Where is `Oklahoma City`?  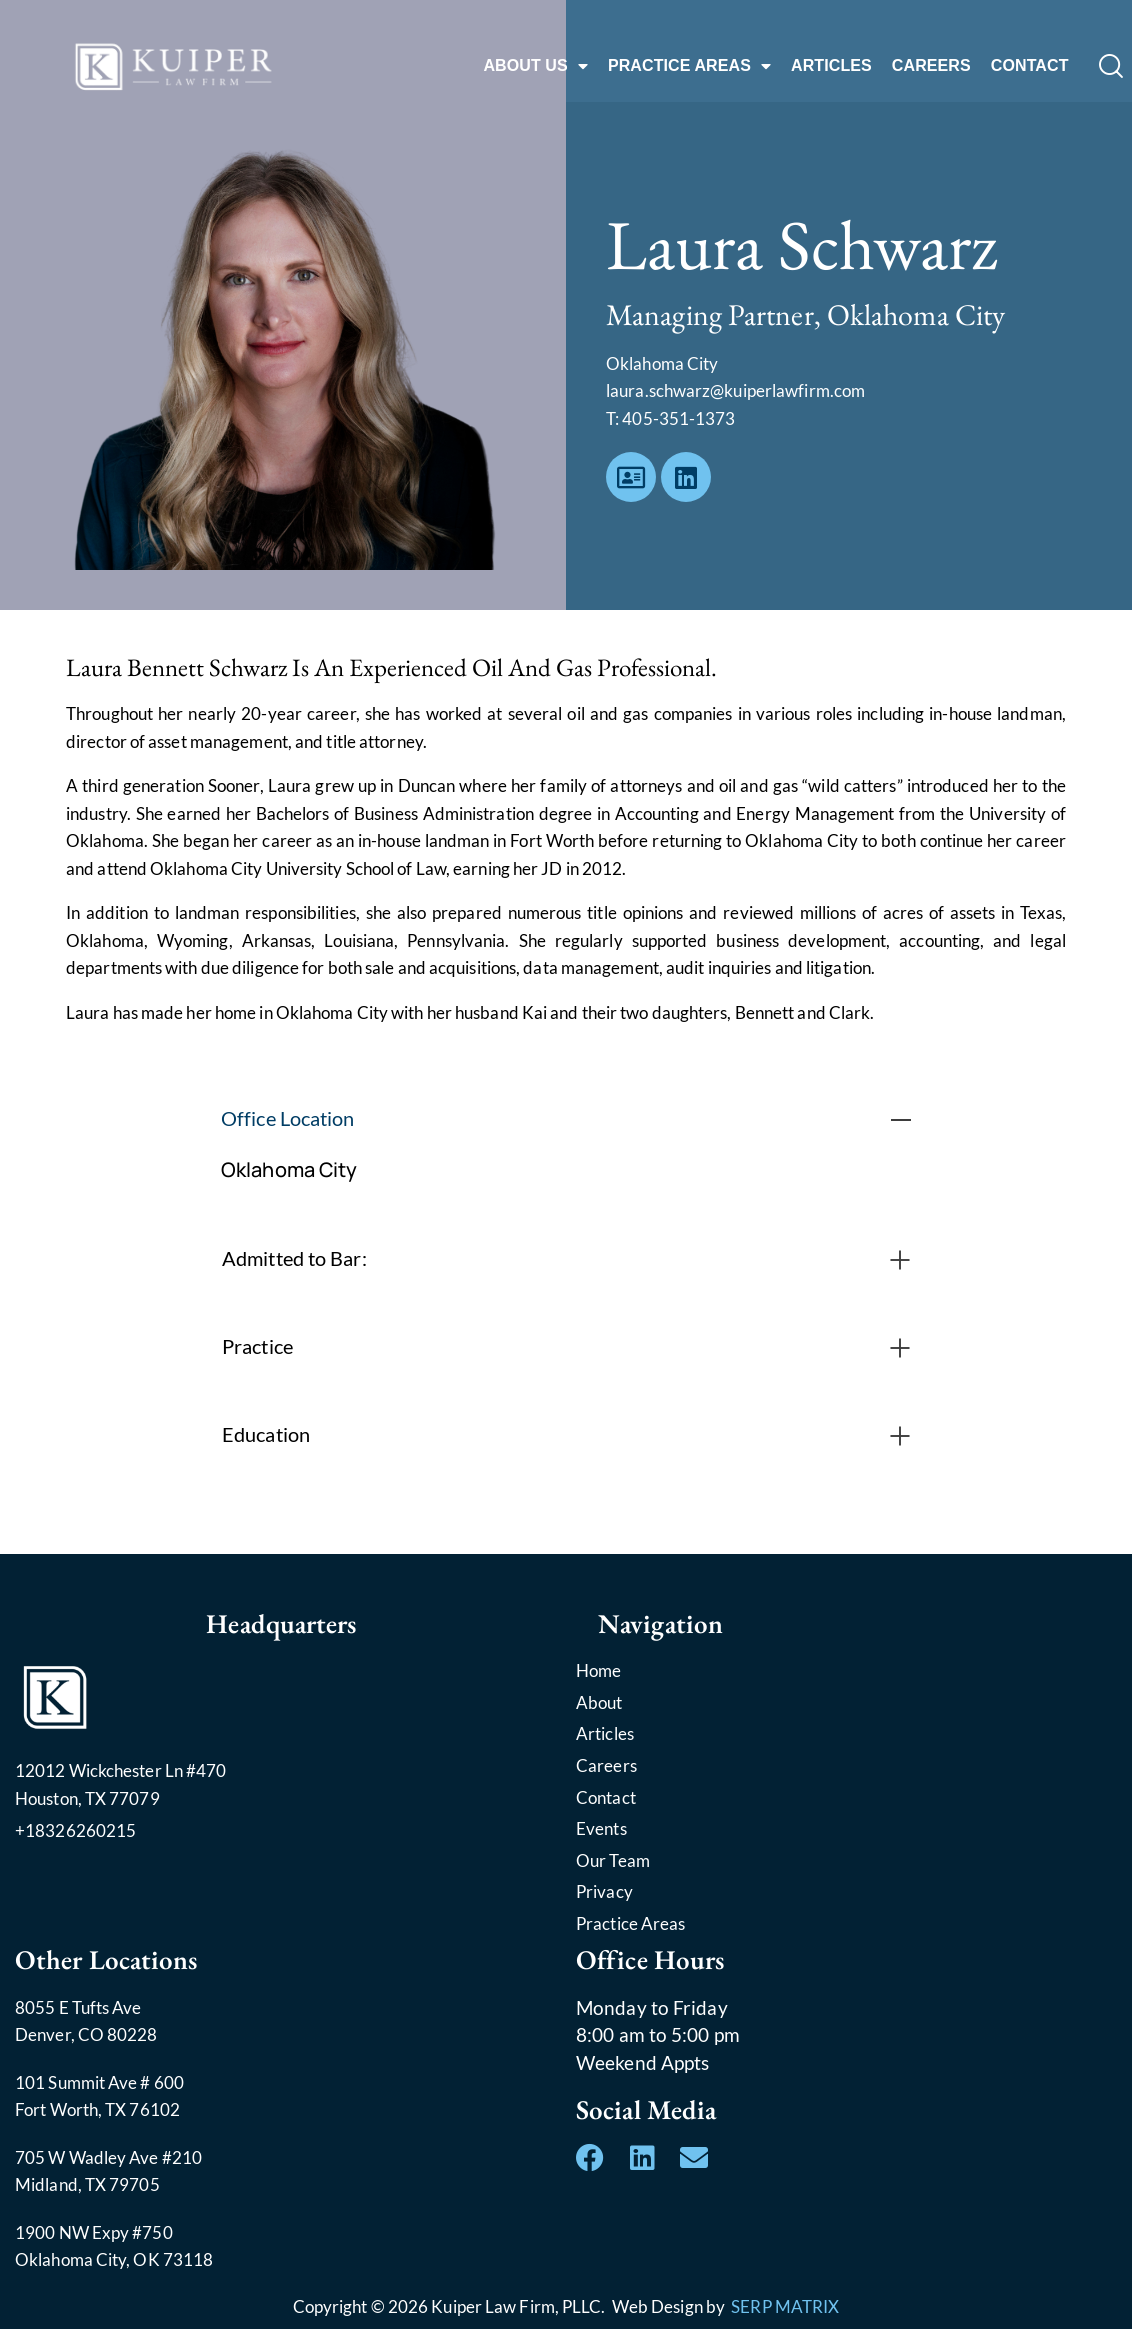 Oklahoma City is located at coordinates (289, 1169).